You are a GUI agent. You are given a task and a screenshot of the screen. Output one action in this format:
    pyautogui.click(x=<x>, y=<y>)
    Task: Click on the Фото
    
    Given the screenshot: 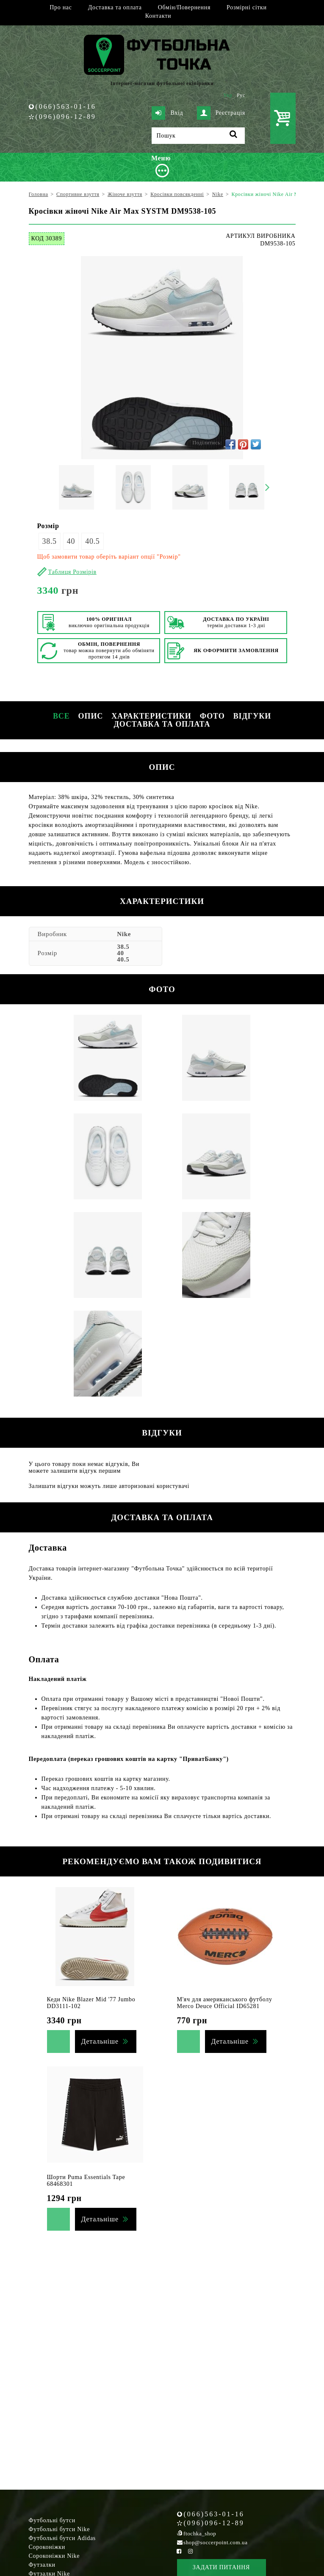 What is the action you would take?
    pyautogui.click(x=212, y=716)
    